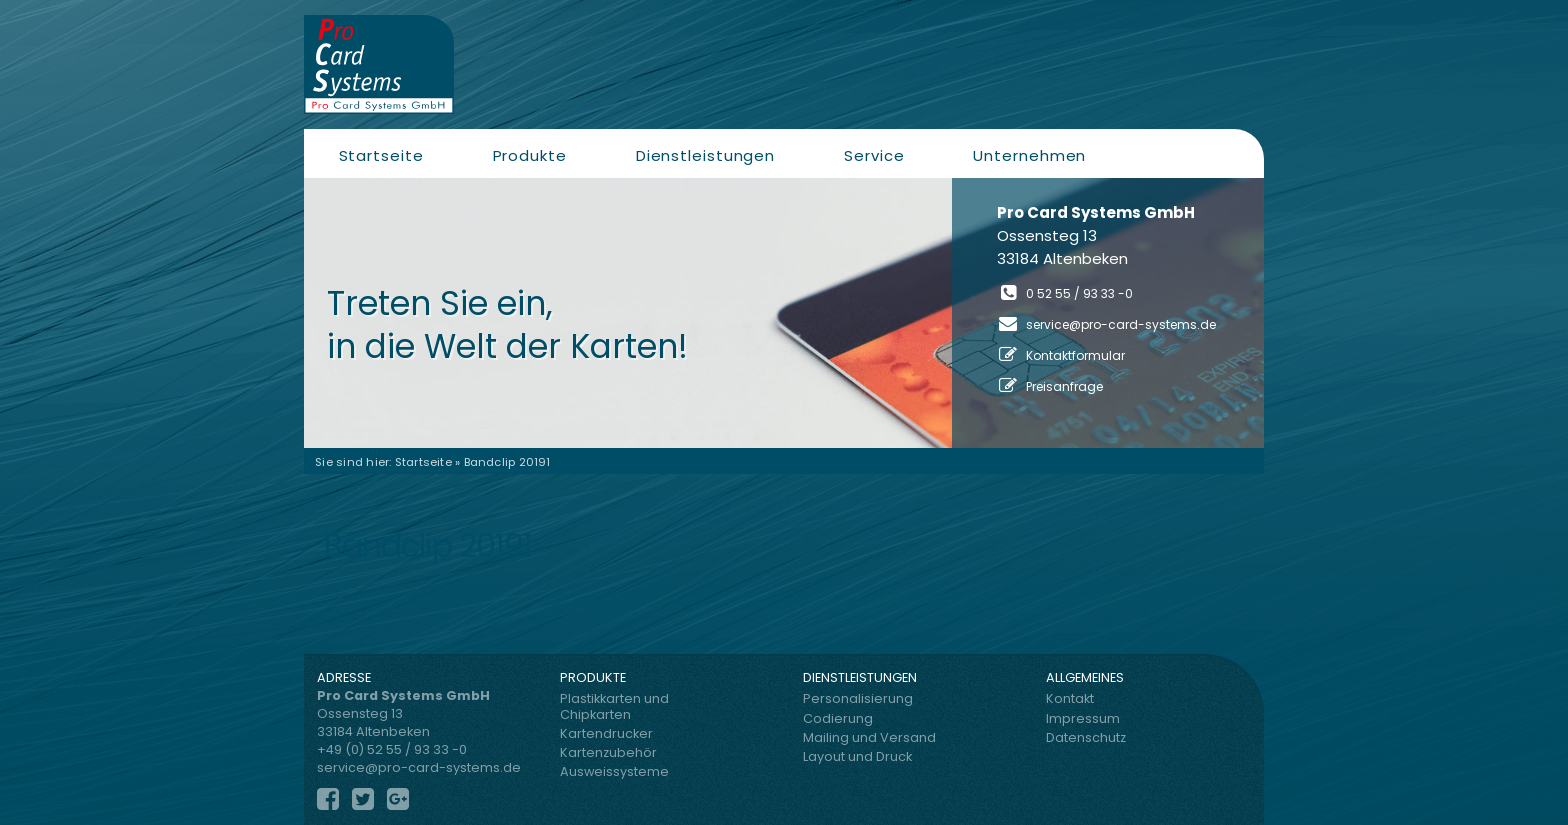 The height and width of the screenshot is (825, 1568). What do you see at coordinates (874, 155) in the screenshot?
I see `Service` at bounding box center [874, 155].